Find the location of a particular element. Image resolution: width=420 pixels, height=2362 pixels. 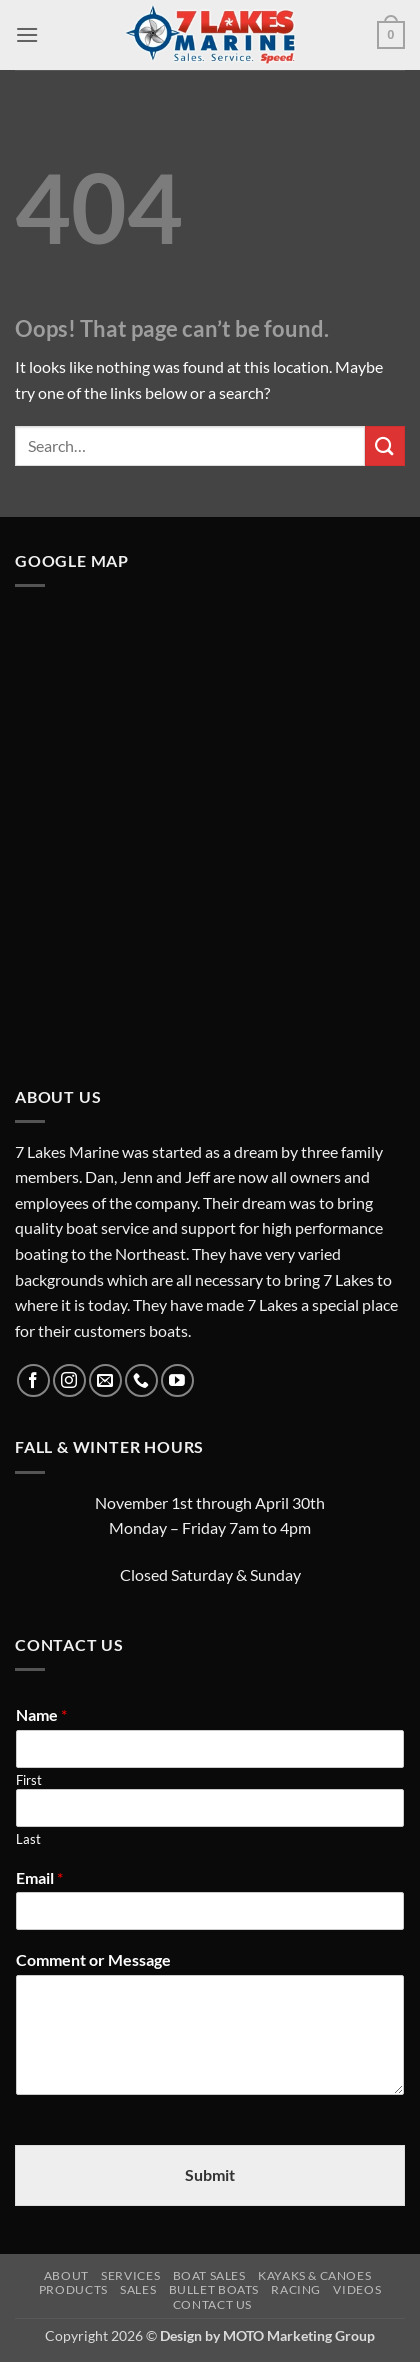

[Follow on YouTube] is located at coordinates (177, 1380).